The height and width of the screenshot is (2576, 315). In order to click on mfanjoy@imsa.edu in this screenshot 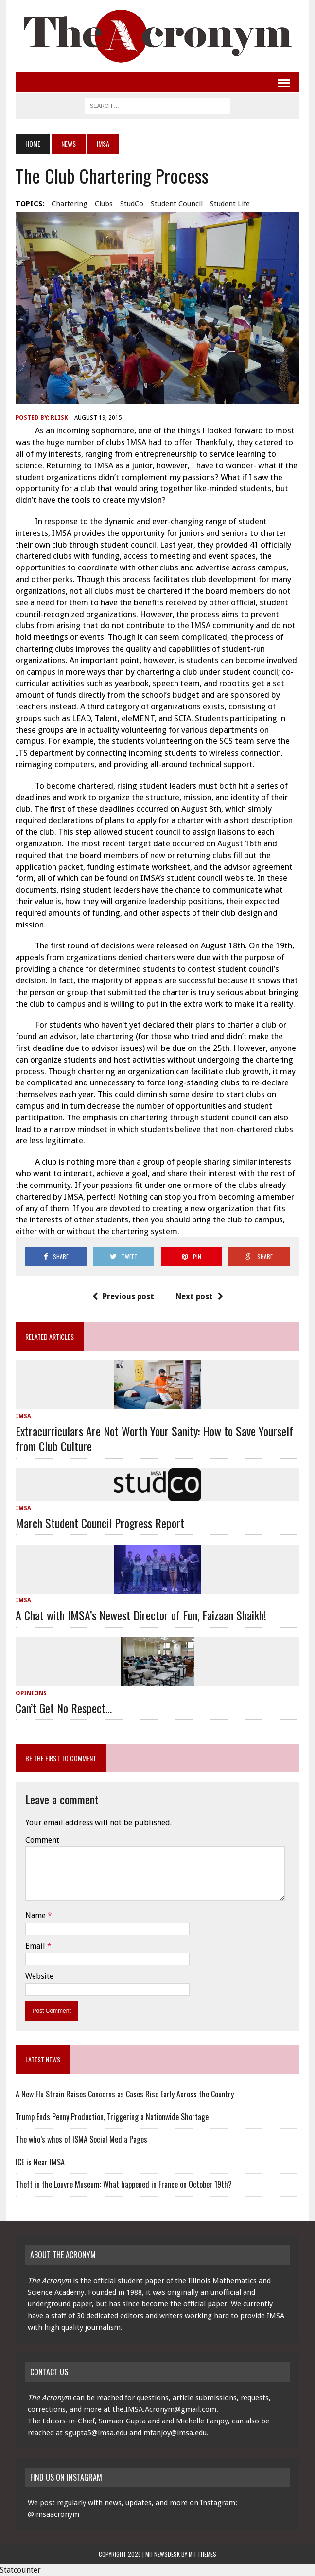, I will do `click(175, 2432)`.